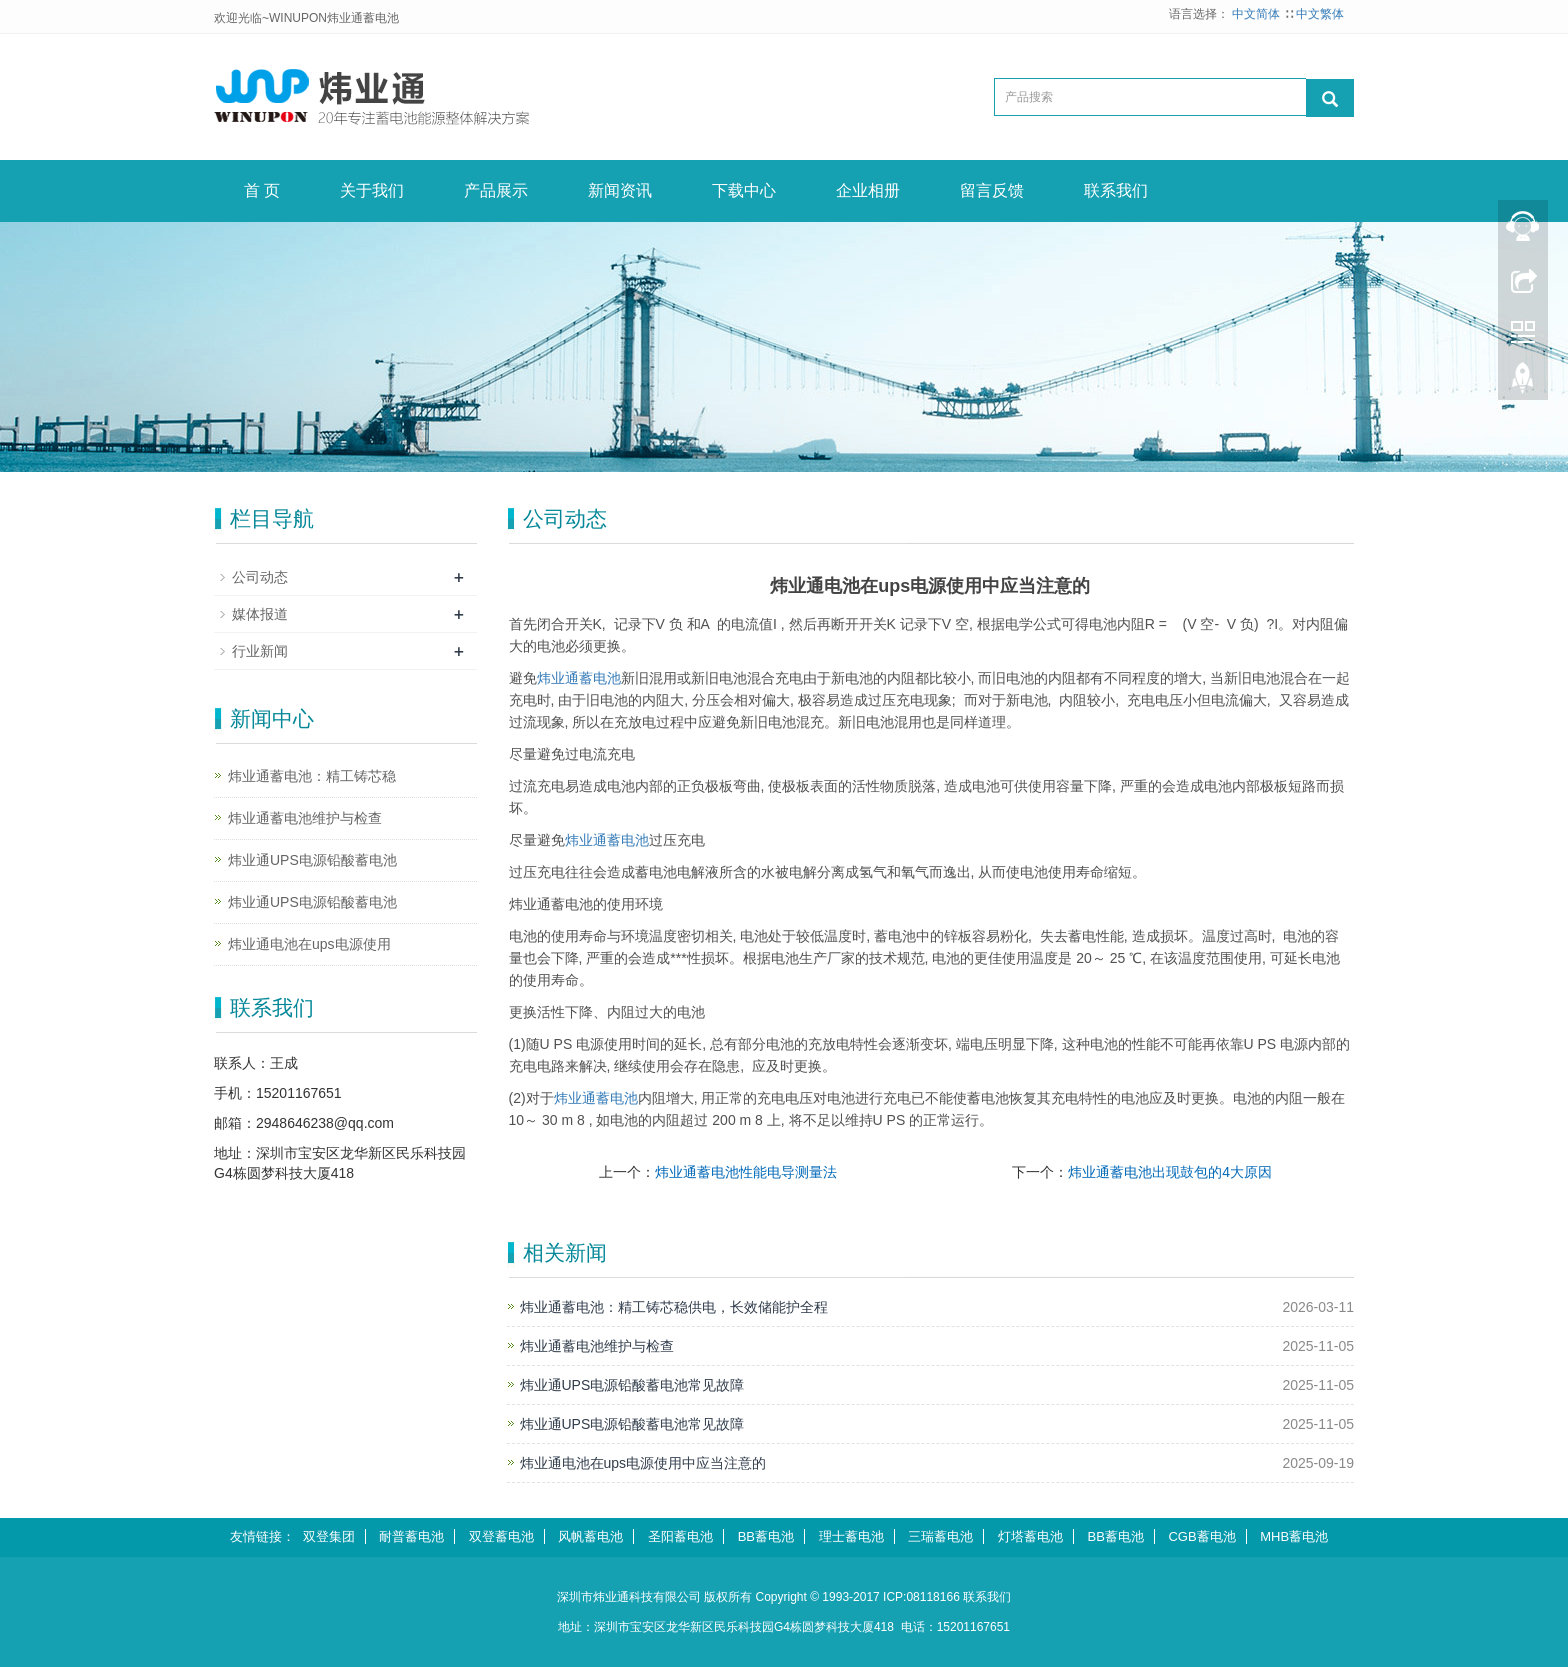  I want to click on 蓄电池, so click(607, 840).